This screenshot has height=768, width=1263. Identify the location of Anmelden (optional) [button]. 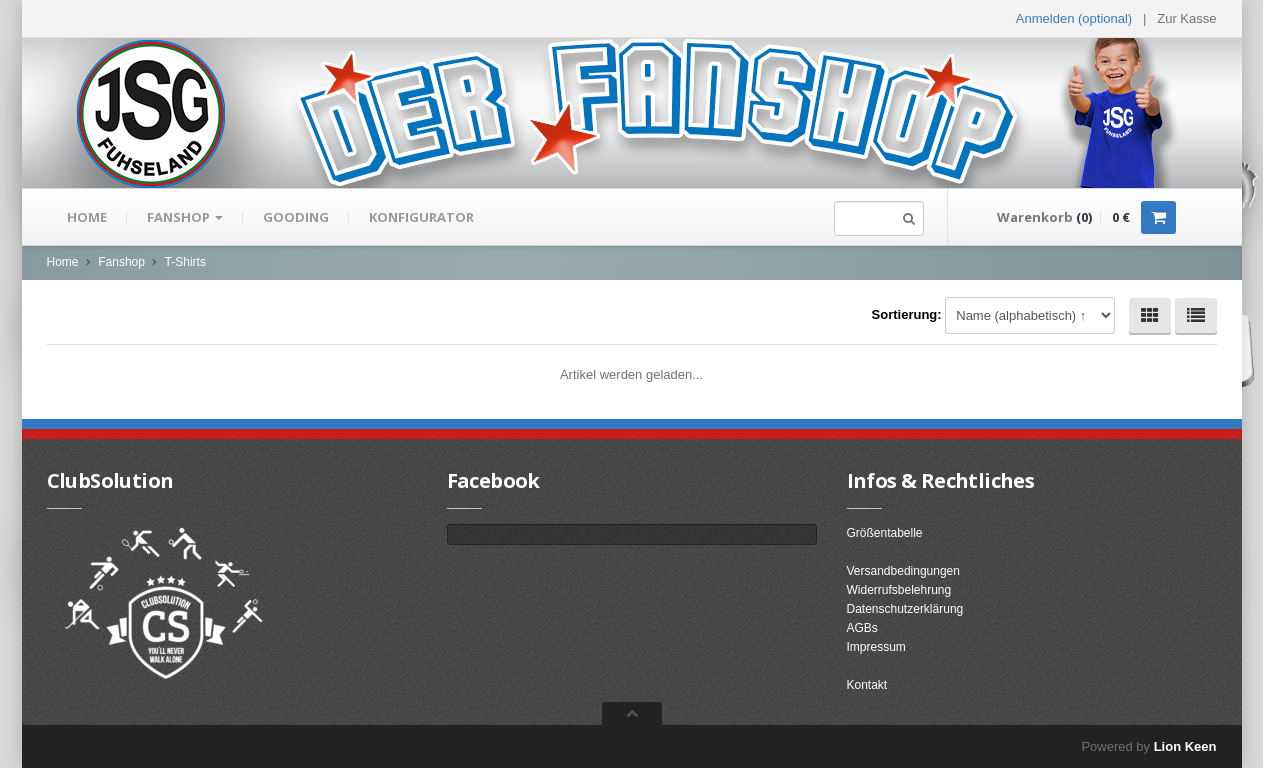
(1074, 18).